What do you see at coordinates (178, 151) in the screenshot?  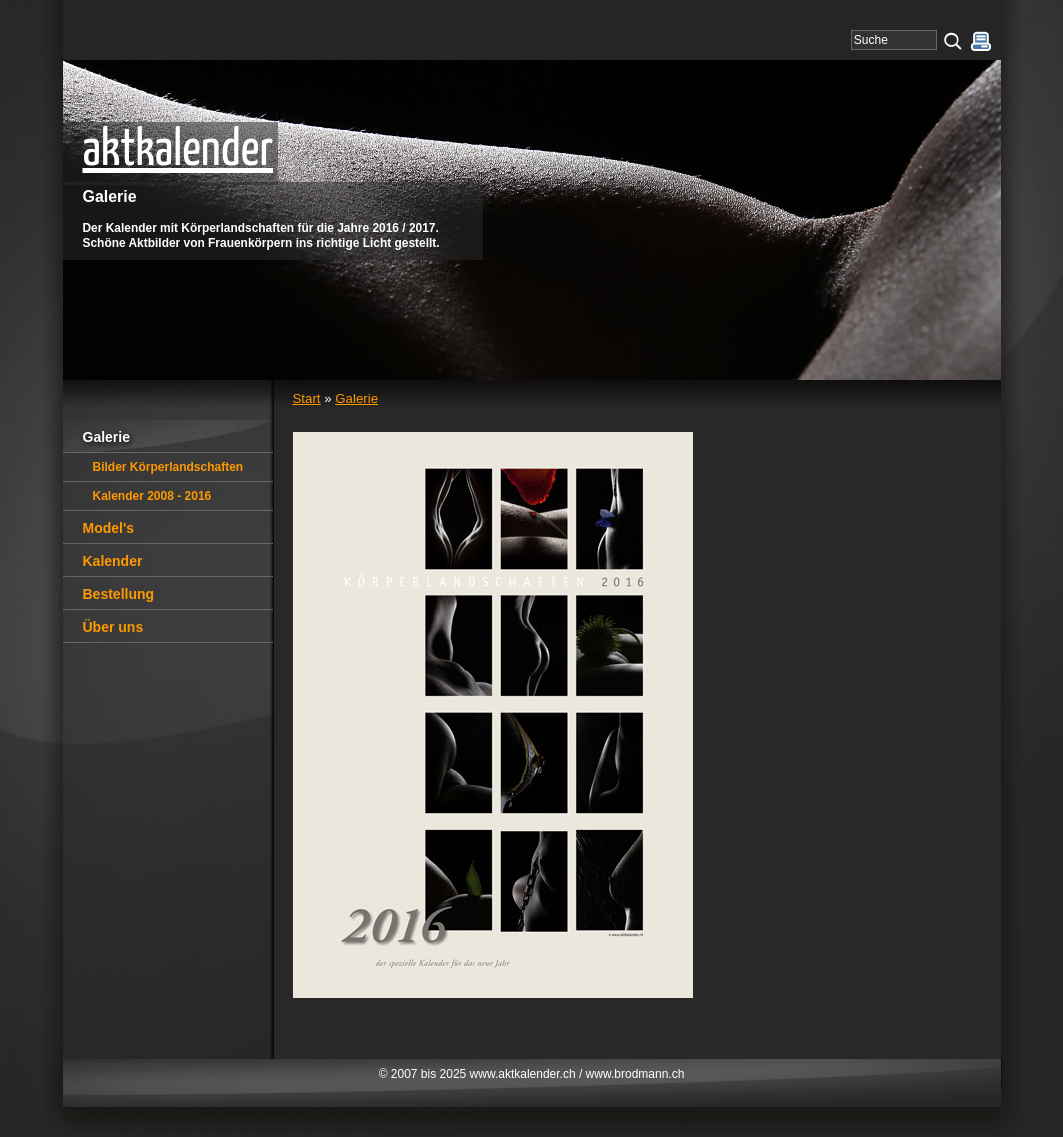 I see `aktkalender` at bounding box center [178, 151].